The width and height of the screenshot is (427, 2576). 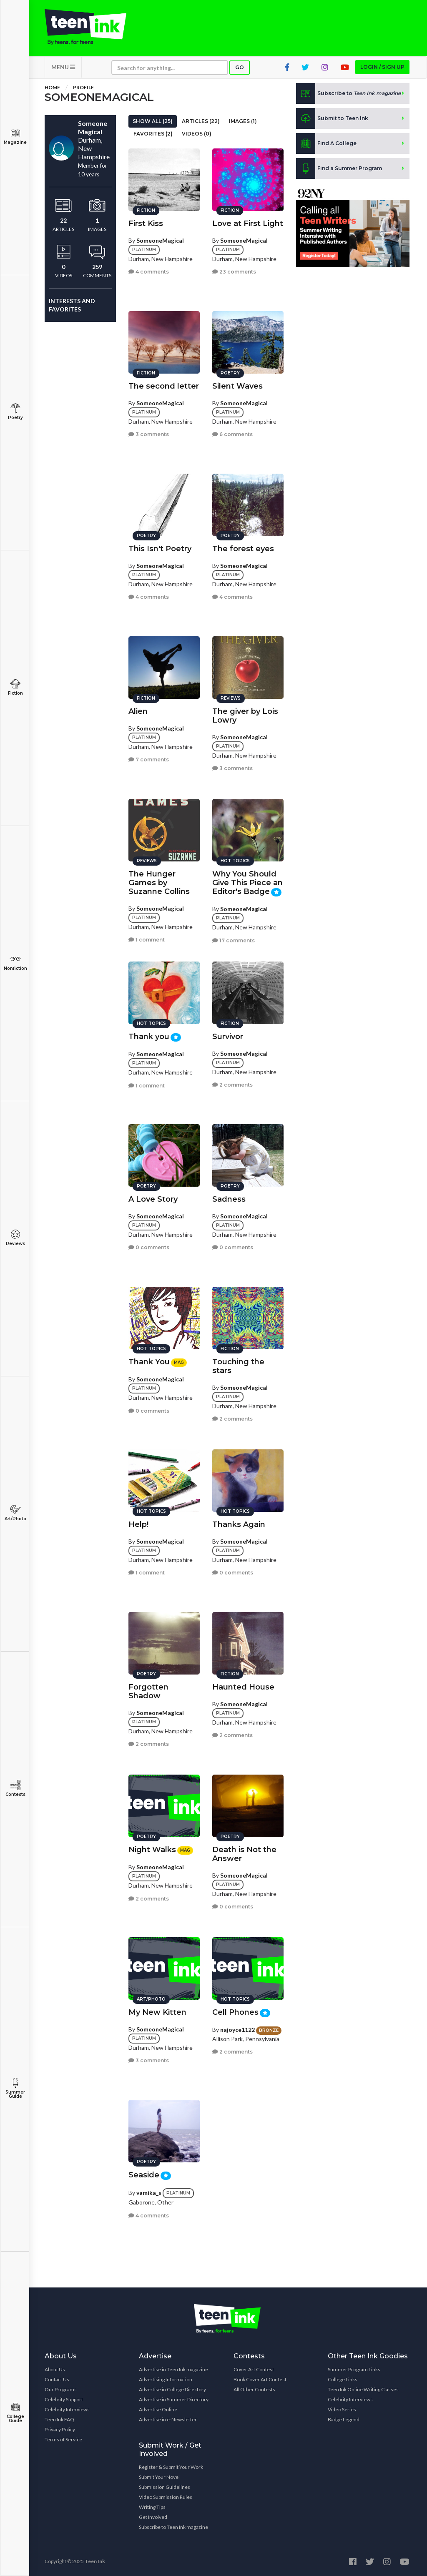 I want to click on 23 comments, so click(x=234, y=272).